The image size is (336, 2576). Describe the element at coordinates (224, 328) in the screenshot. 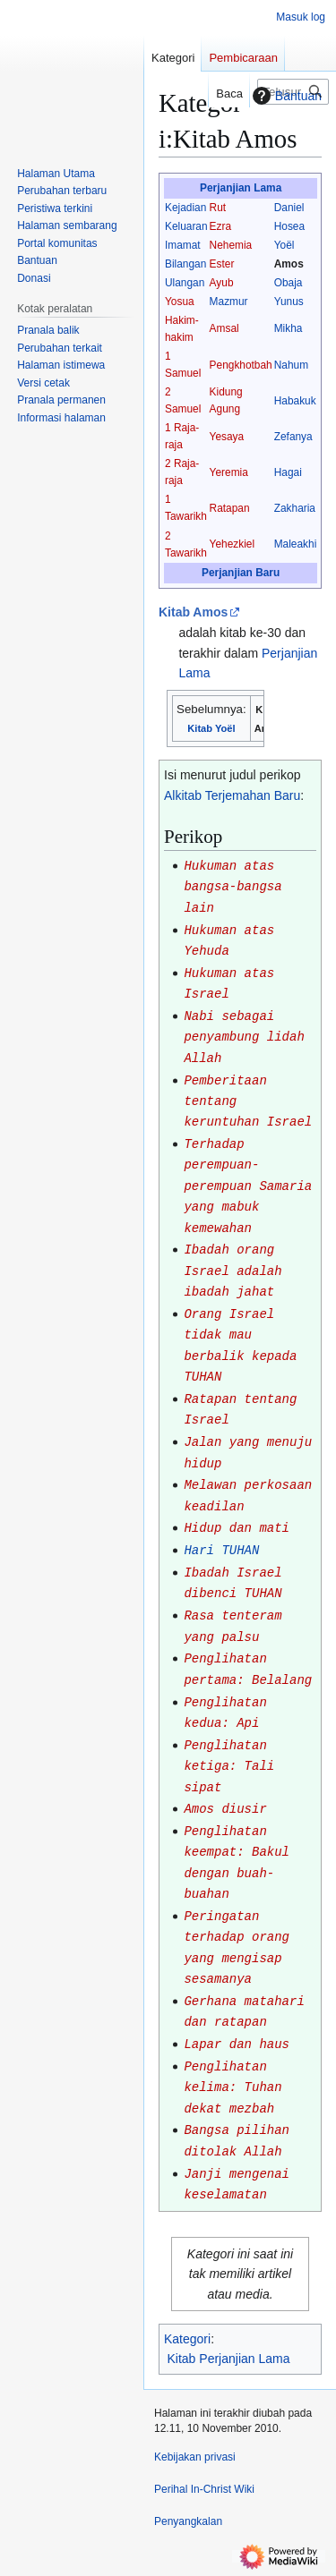

I see `Amsal` at that location.